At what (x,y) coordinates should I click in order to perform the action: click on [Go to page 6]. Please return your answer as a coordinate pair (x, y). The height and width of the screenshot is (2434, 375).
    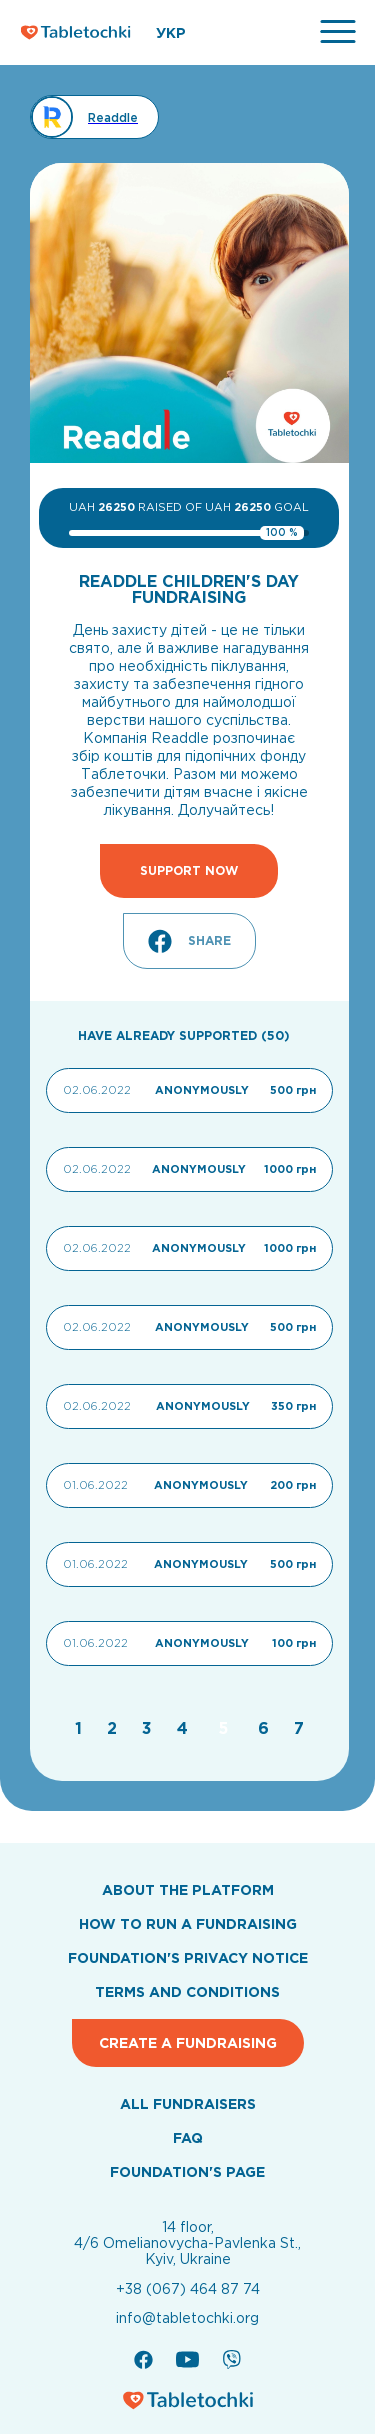
    Looking at the image, I should click on (266, 1728).